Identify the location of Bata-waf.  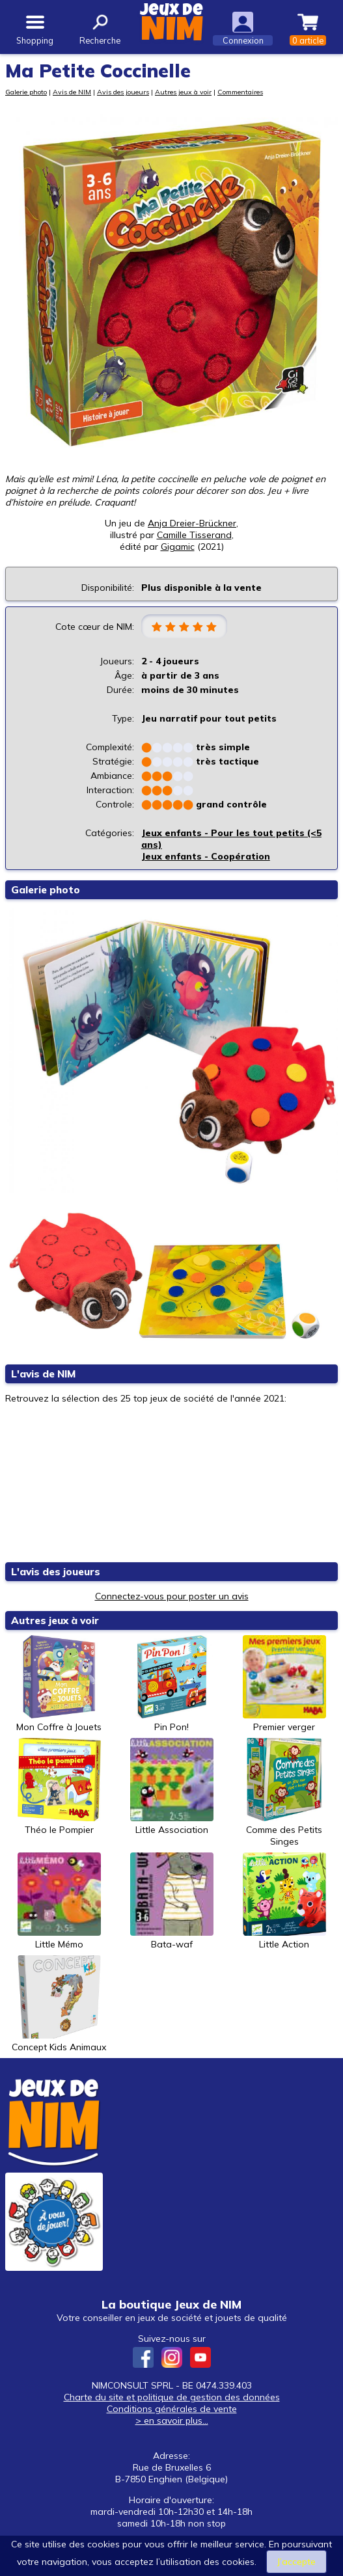
(171, 1901).